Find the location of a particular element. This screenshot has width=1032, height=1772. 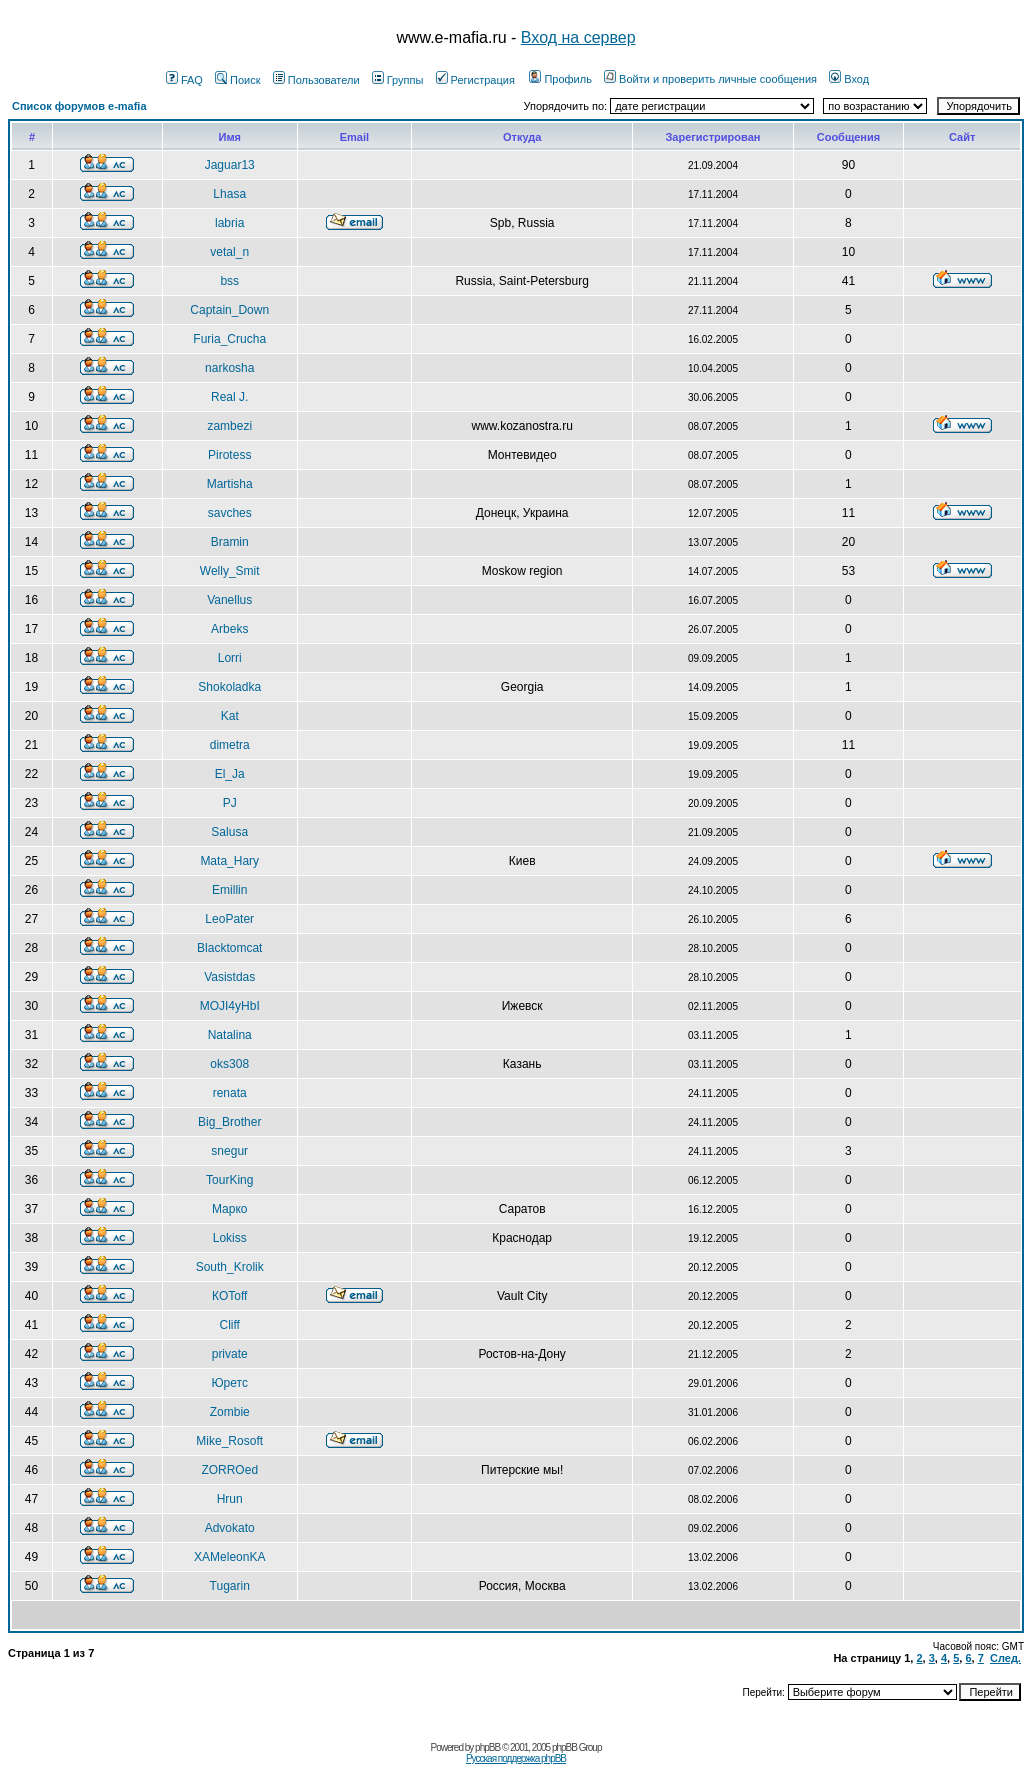

Поиск is located at coordinates (237, 80).